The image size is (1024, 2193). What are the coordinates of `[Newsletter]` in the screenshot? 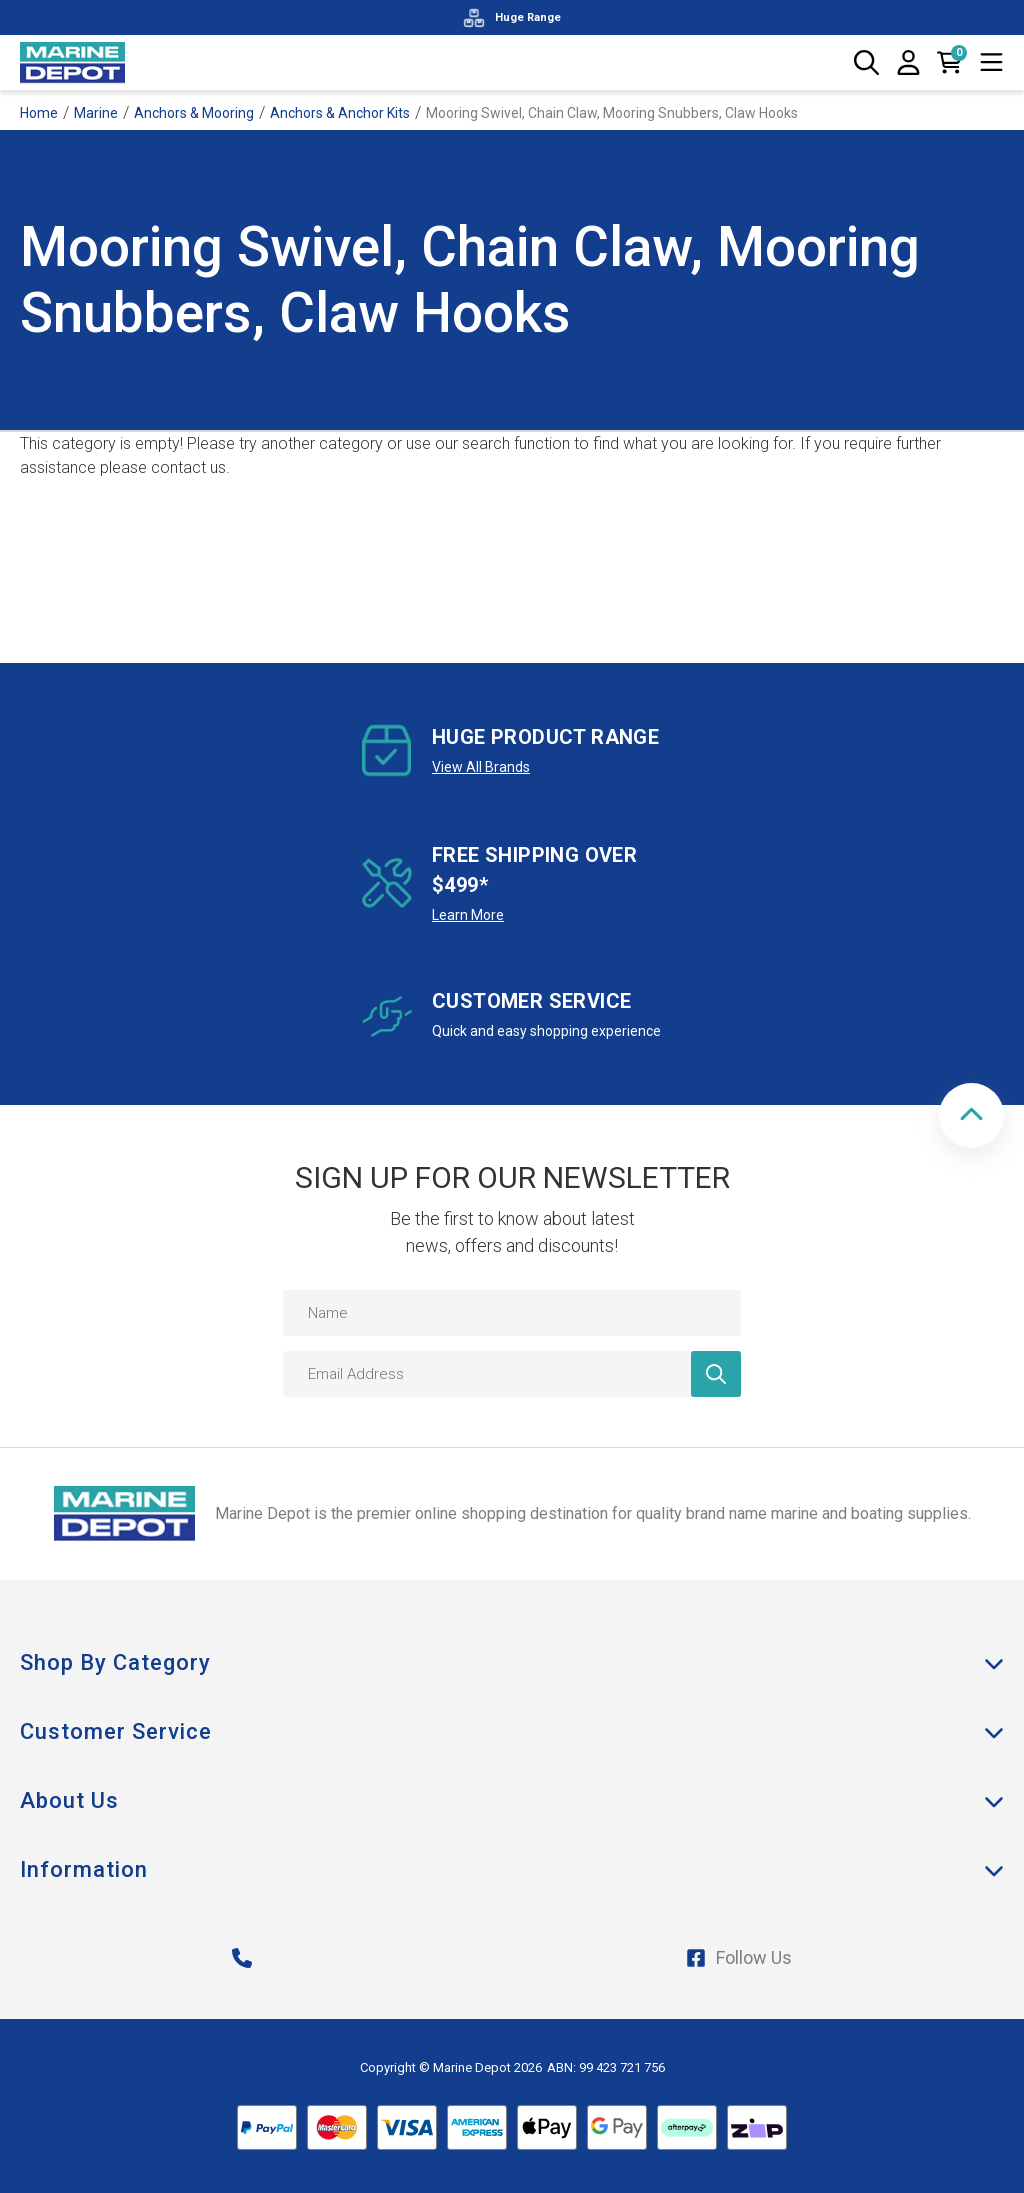 It's located at (716, 1374).